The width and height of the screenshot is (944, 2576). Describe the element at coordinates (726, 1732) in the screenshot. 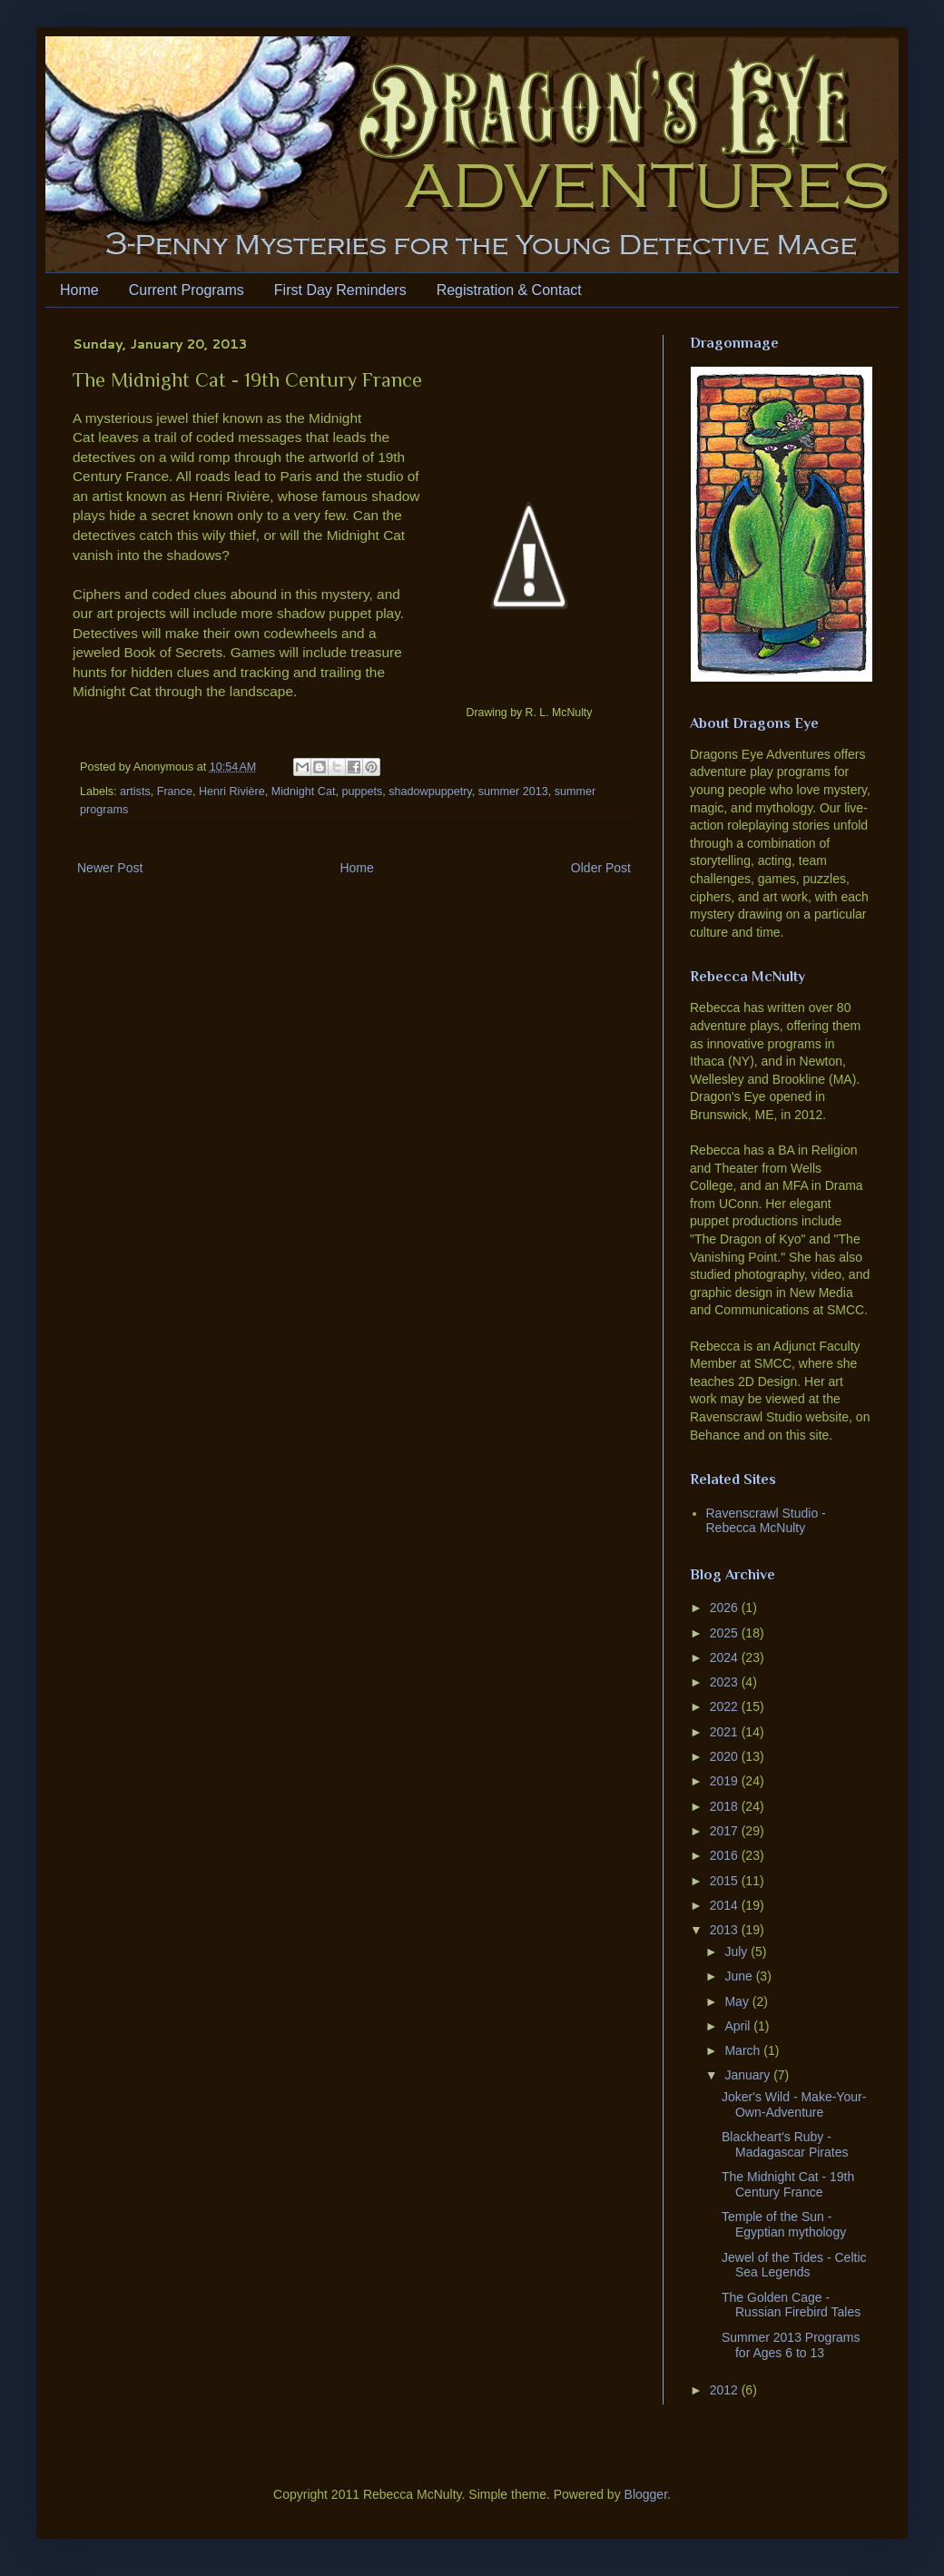

I see `2021` at that location.